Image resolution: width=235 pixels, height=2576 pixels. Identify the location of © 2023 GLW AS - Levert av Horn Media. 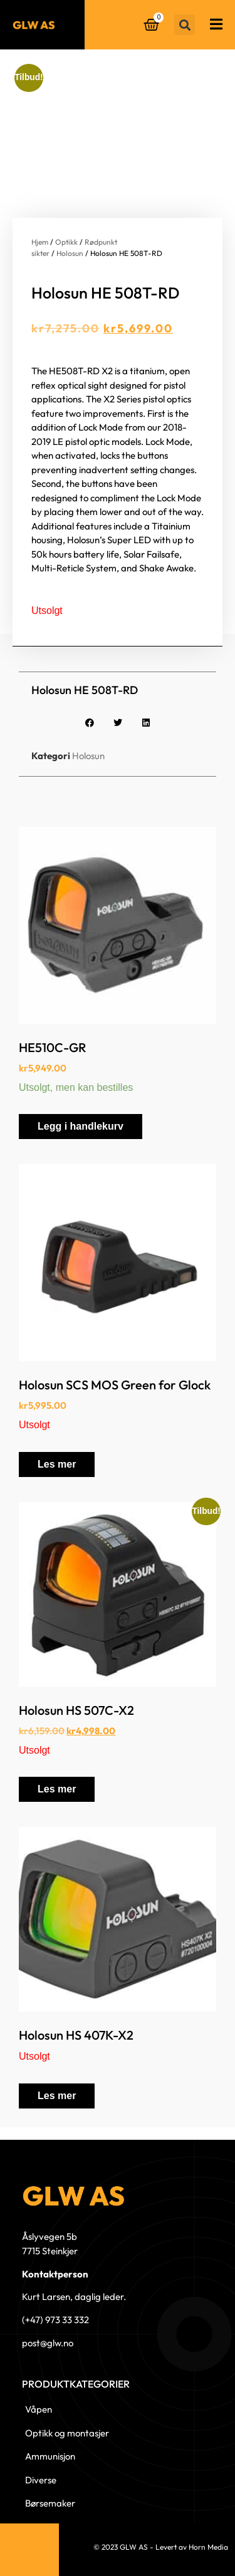
(160, 2547).